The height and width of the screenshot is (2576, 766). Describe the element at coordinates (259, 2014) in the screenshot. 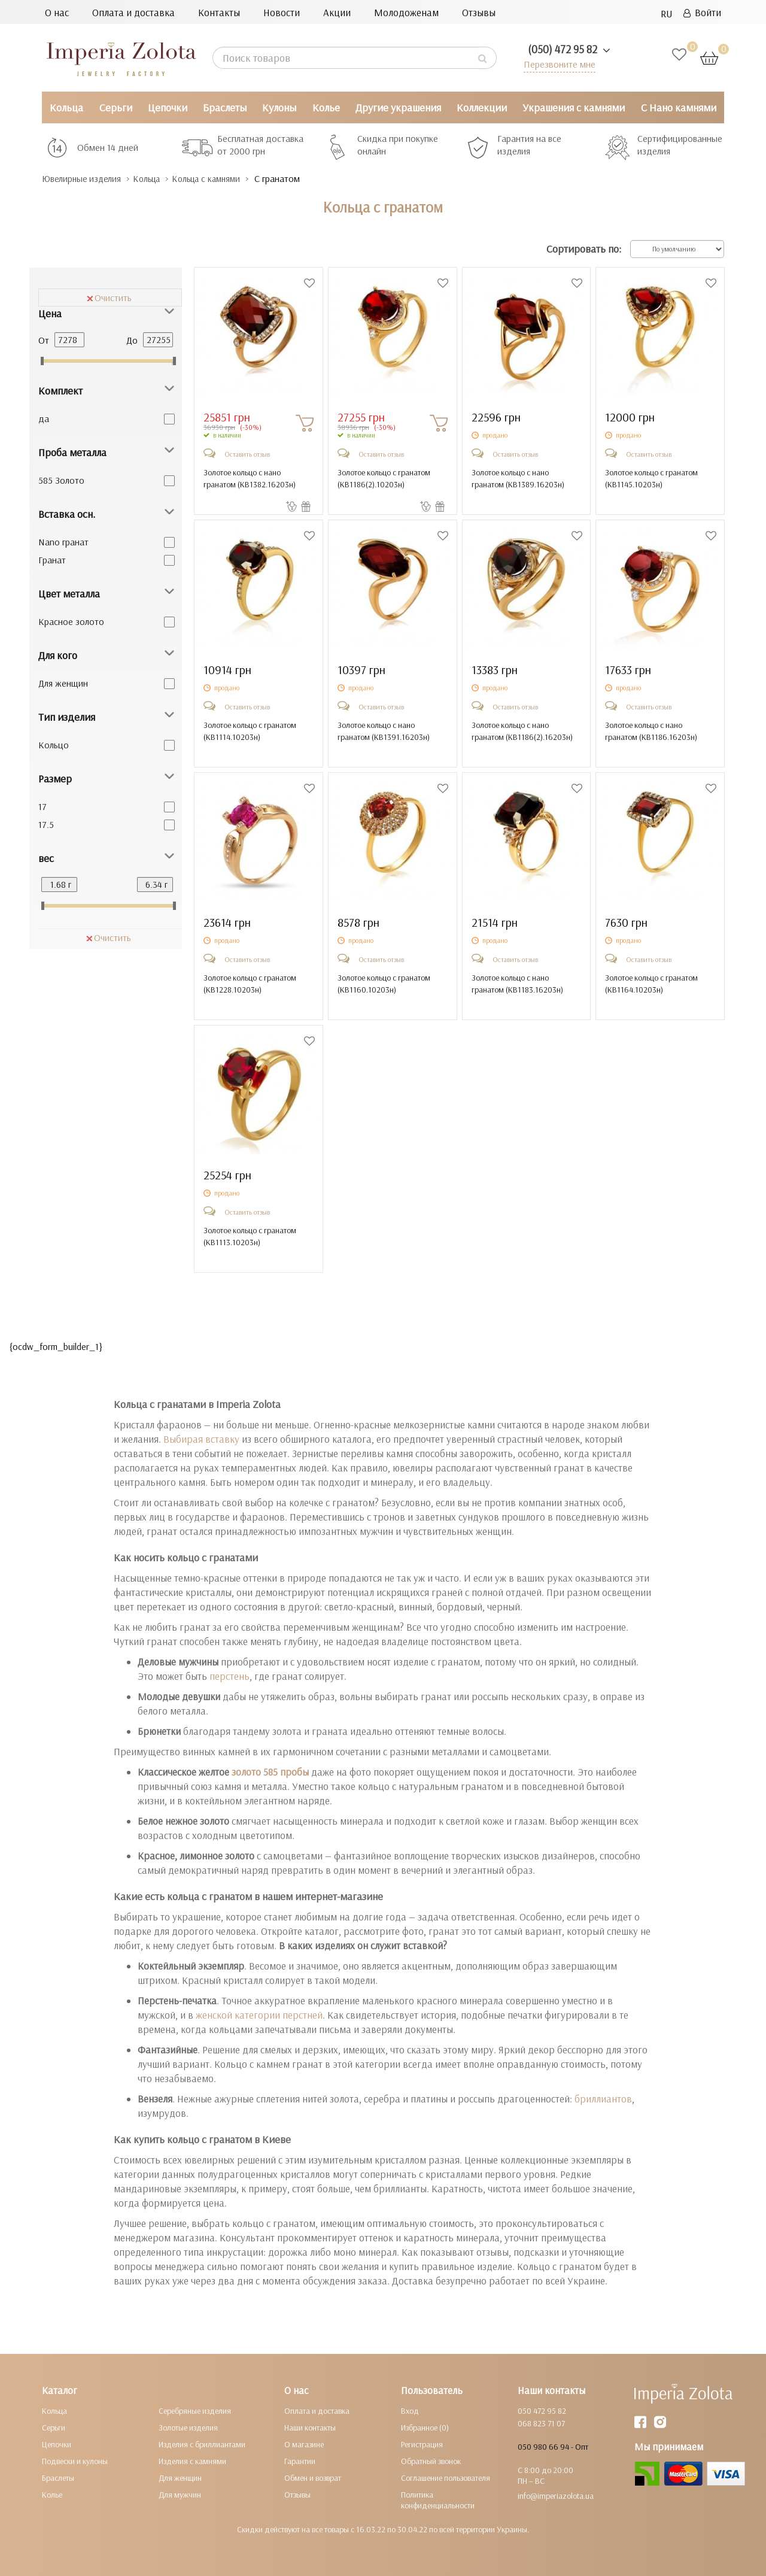

I see `женской категории перстней` at that location.